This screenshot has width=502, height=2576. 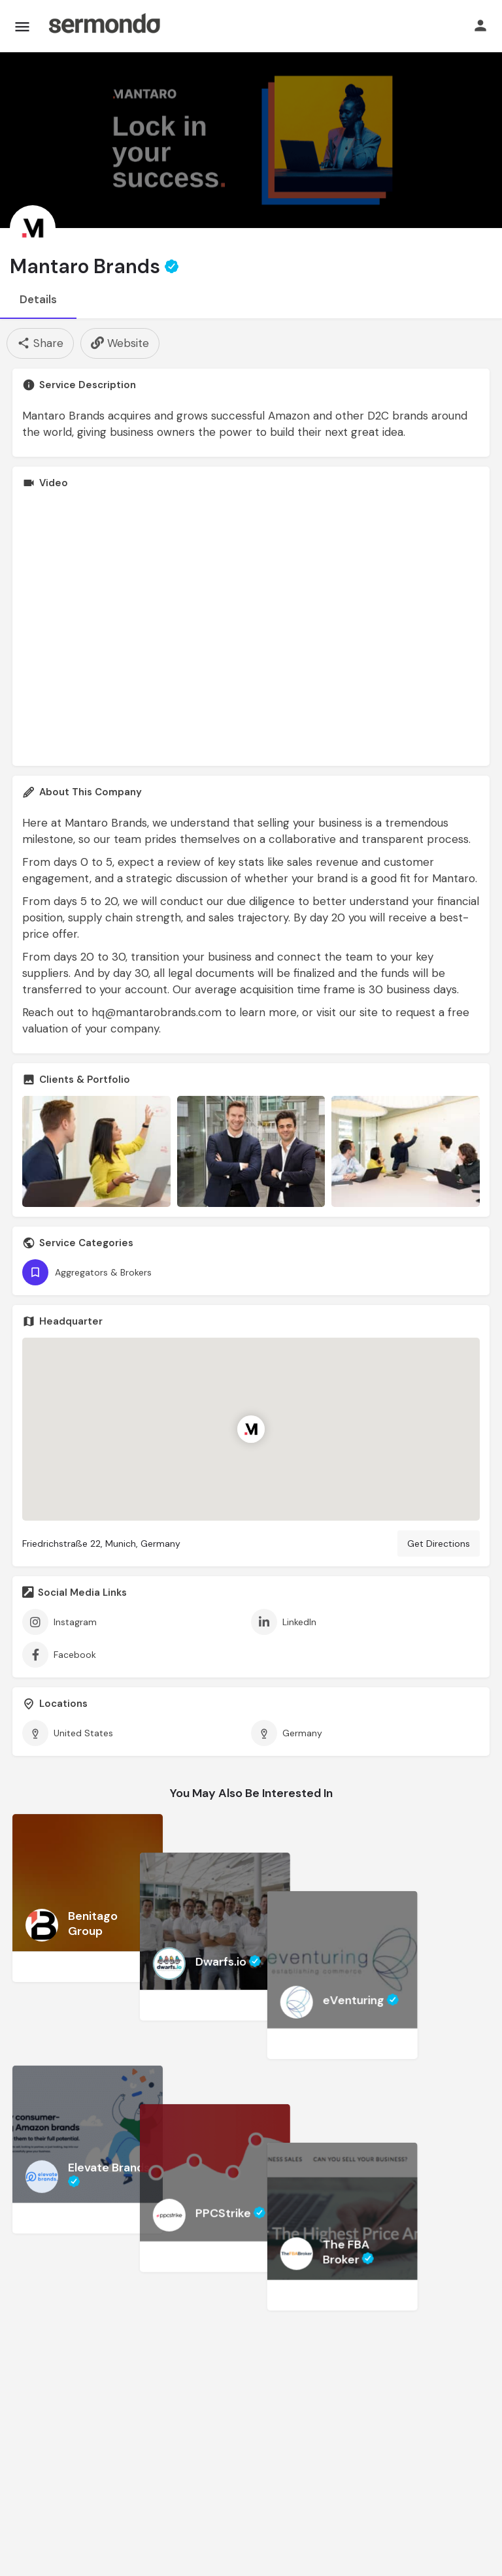 What do you see at coordinates (480, 25) in the screenshot?
I see `[Mobile sign in button]` at bounding box center [480, 25].